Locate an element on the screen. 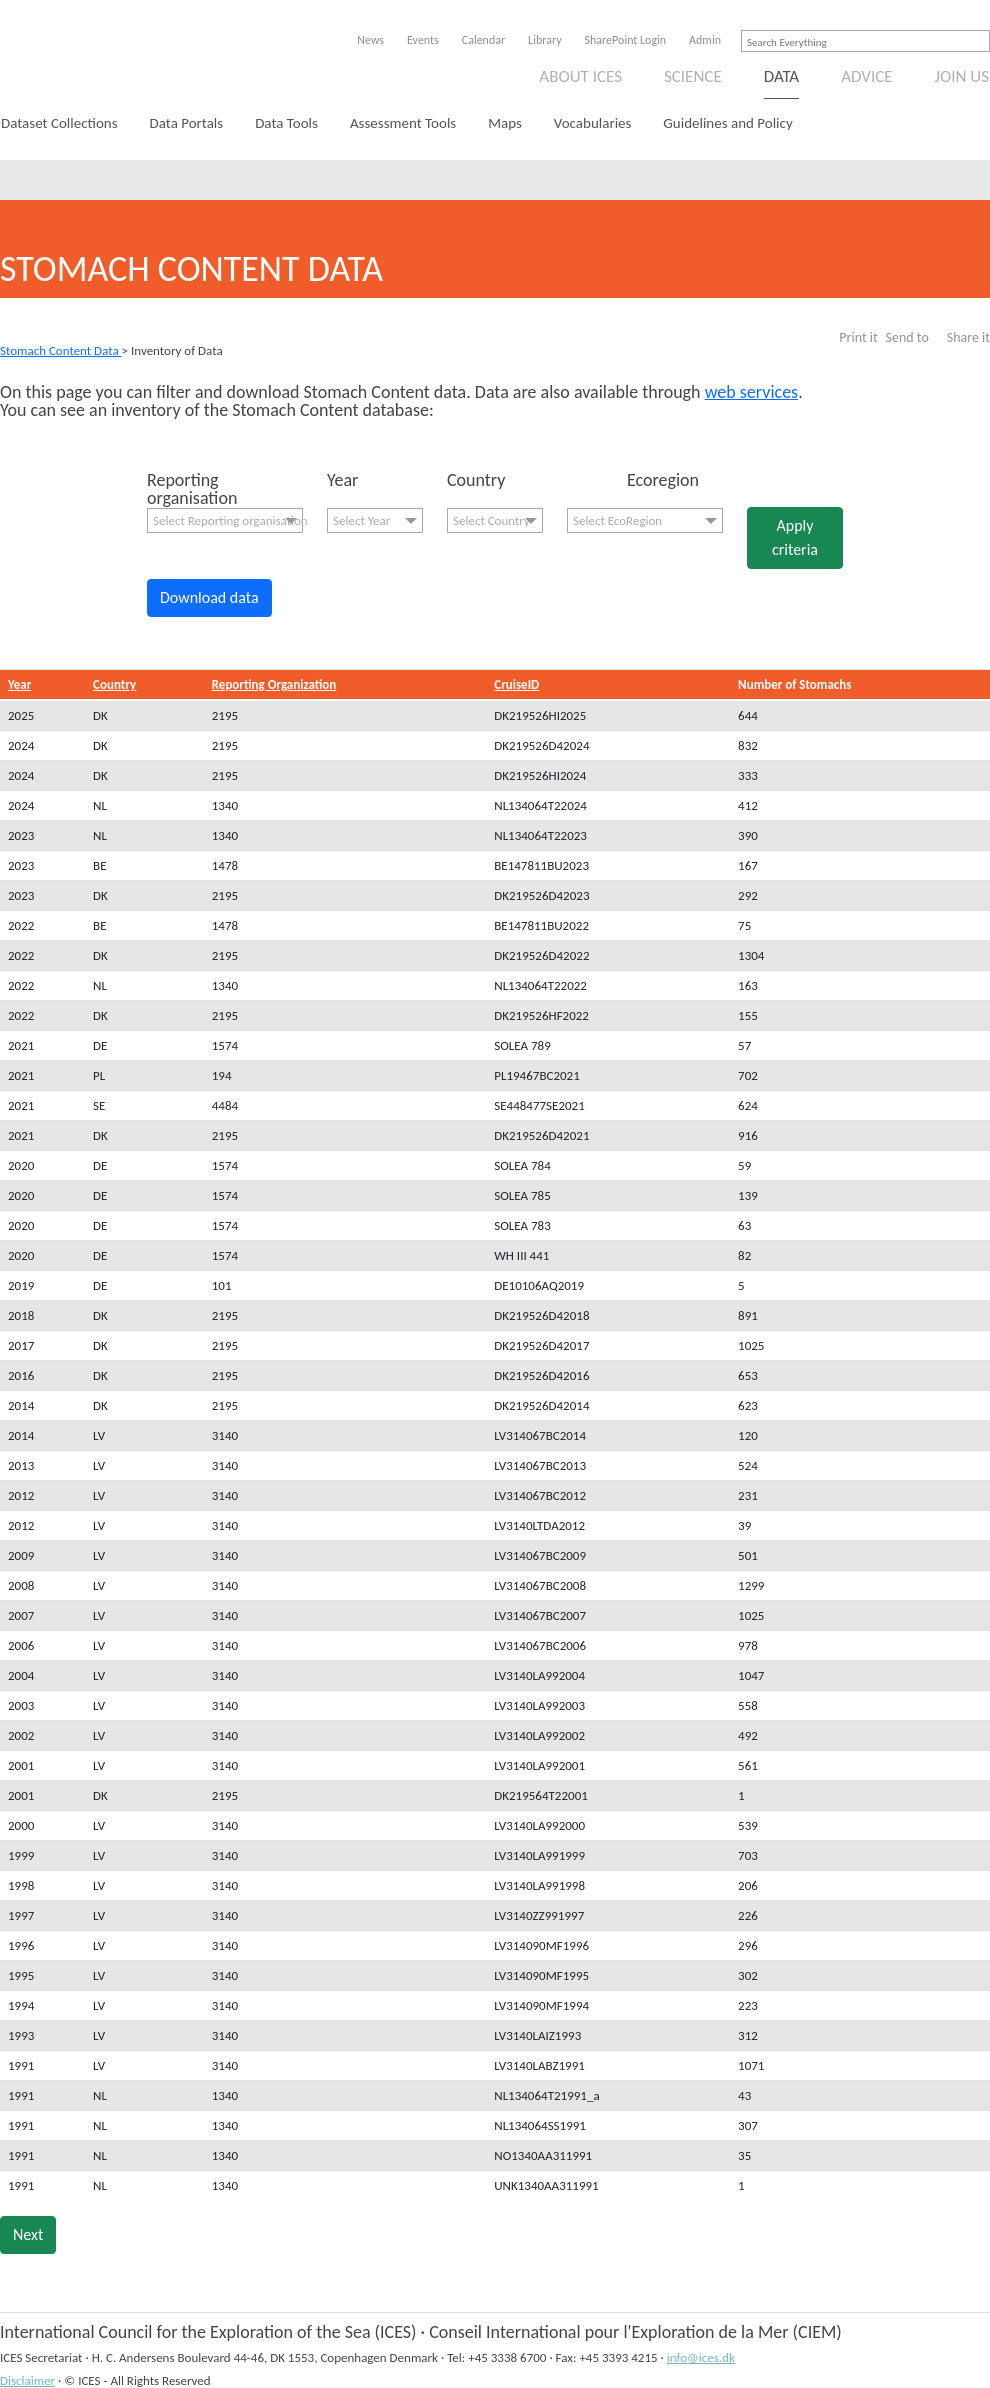 The image size is (990, 2388). Library is located at coordinates (544, 40).